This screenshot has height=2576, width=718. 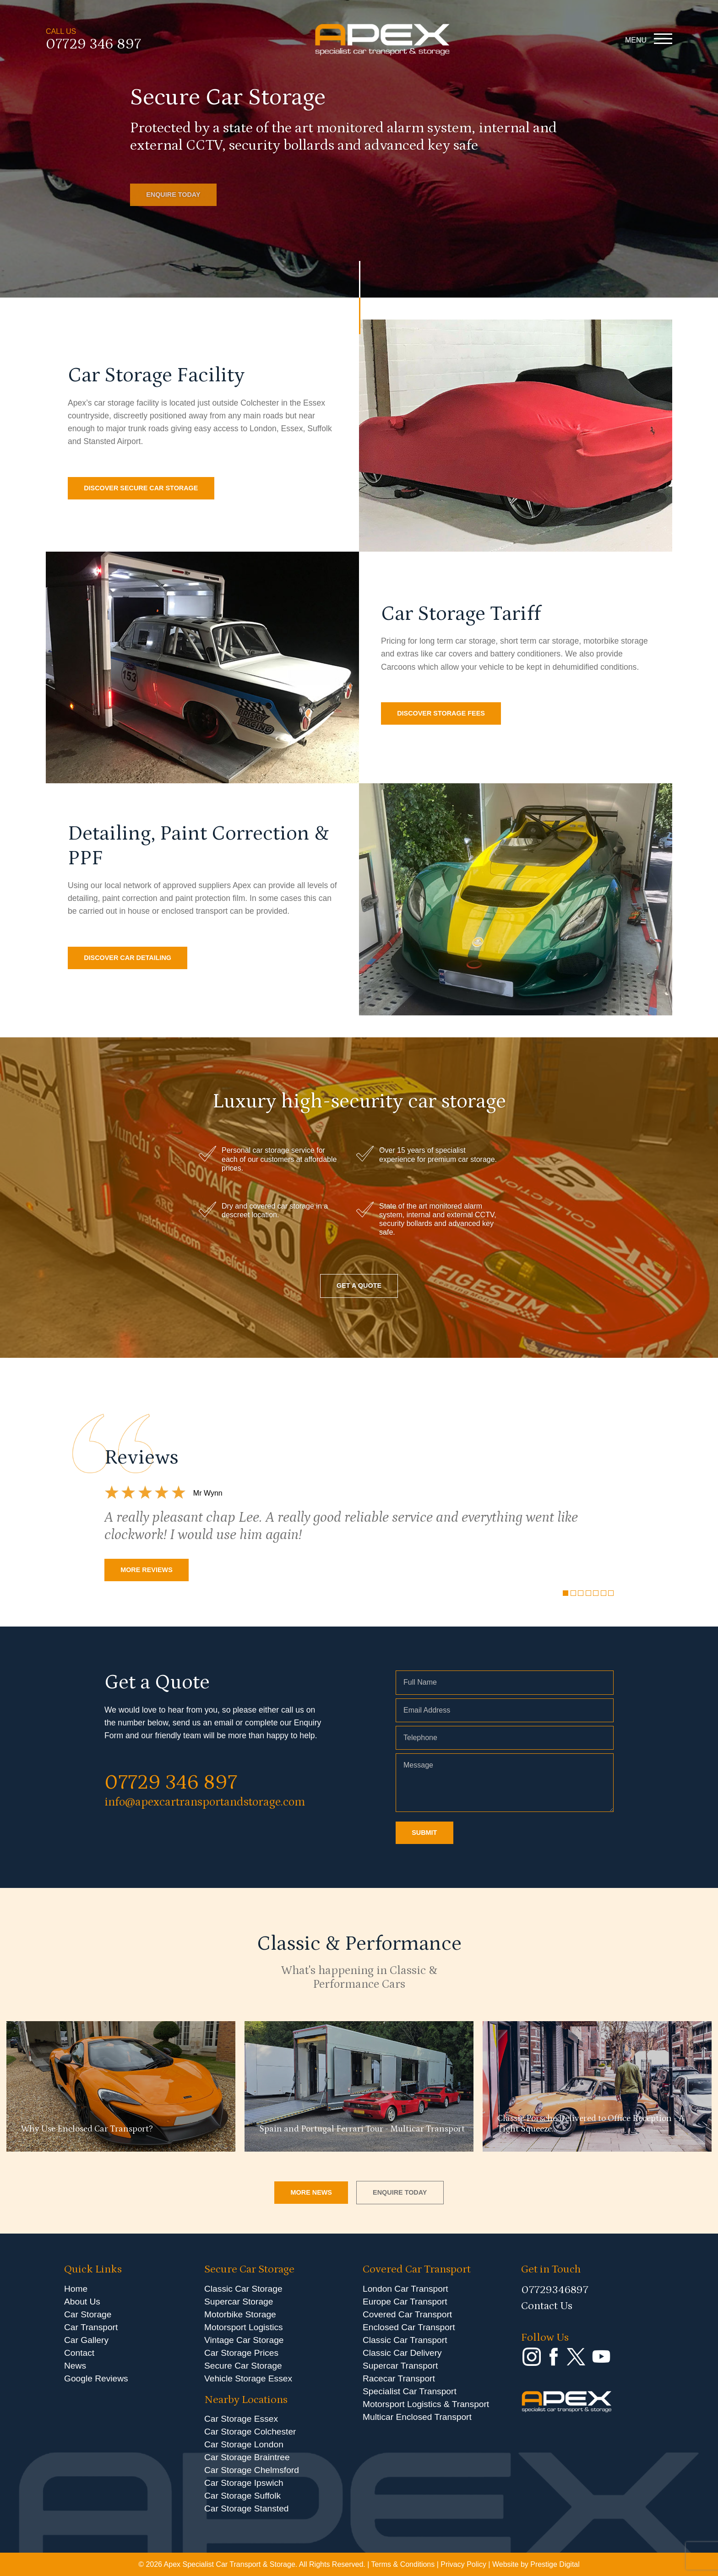 What do you see at coordinates (417, 2417) in the screenshot?
I see `Multicar Enclosed Transport` at bounding box center [417, 2417].